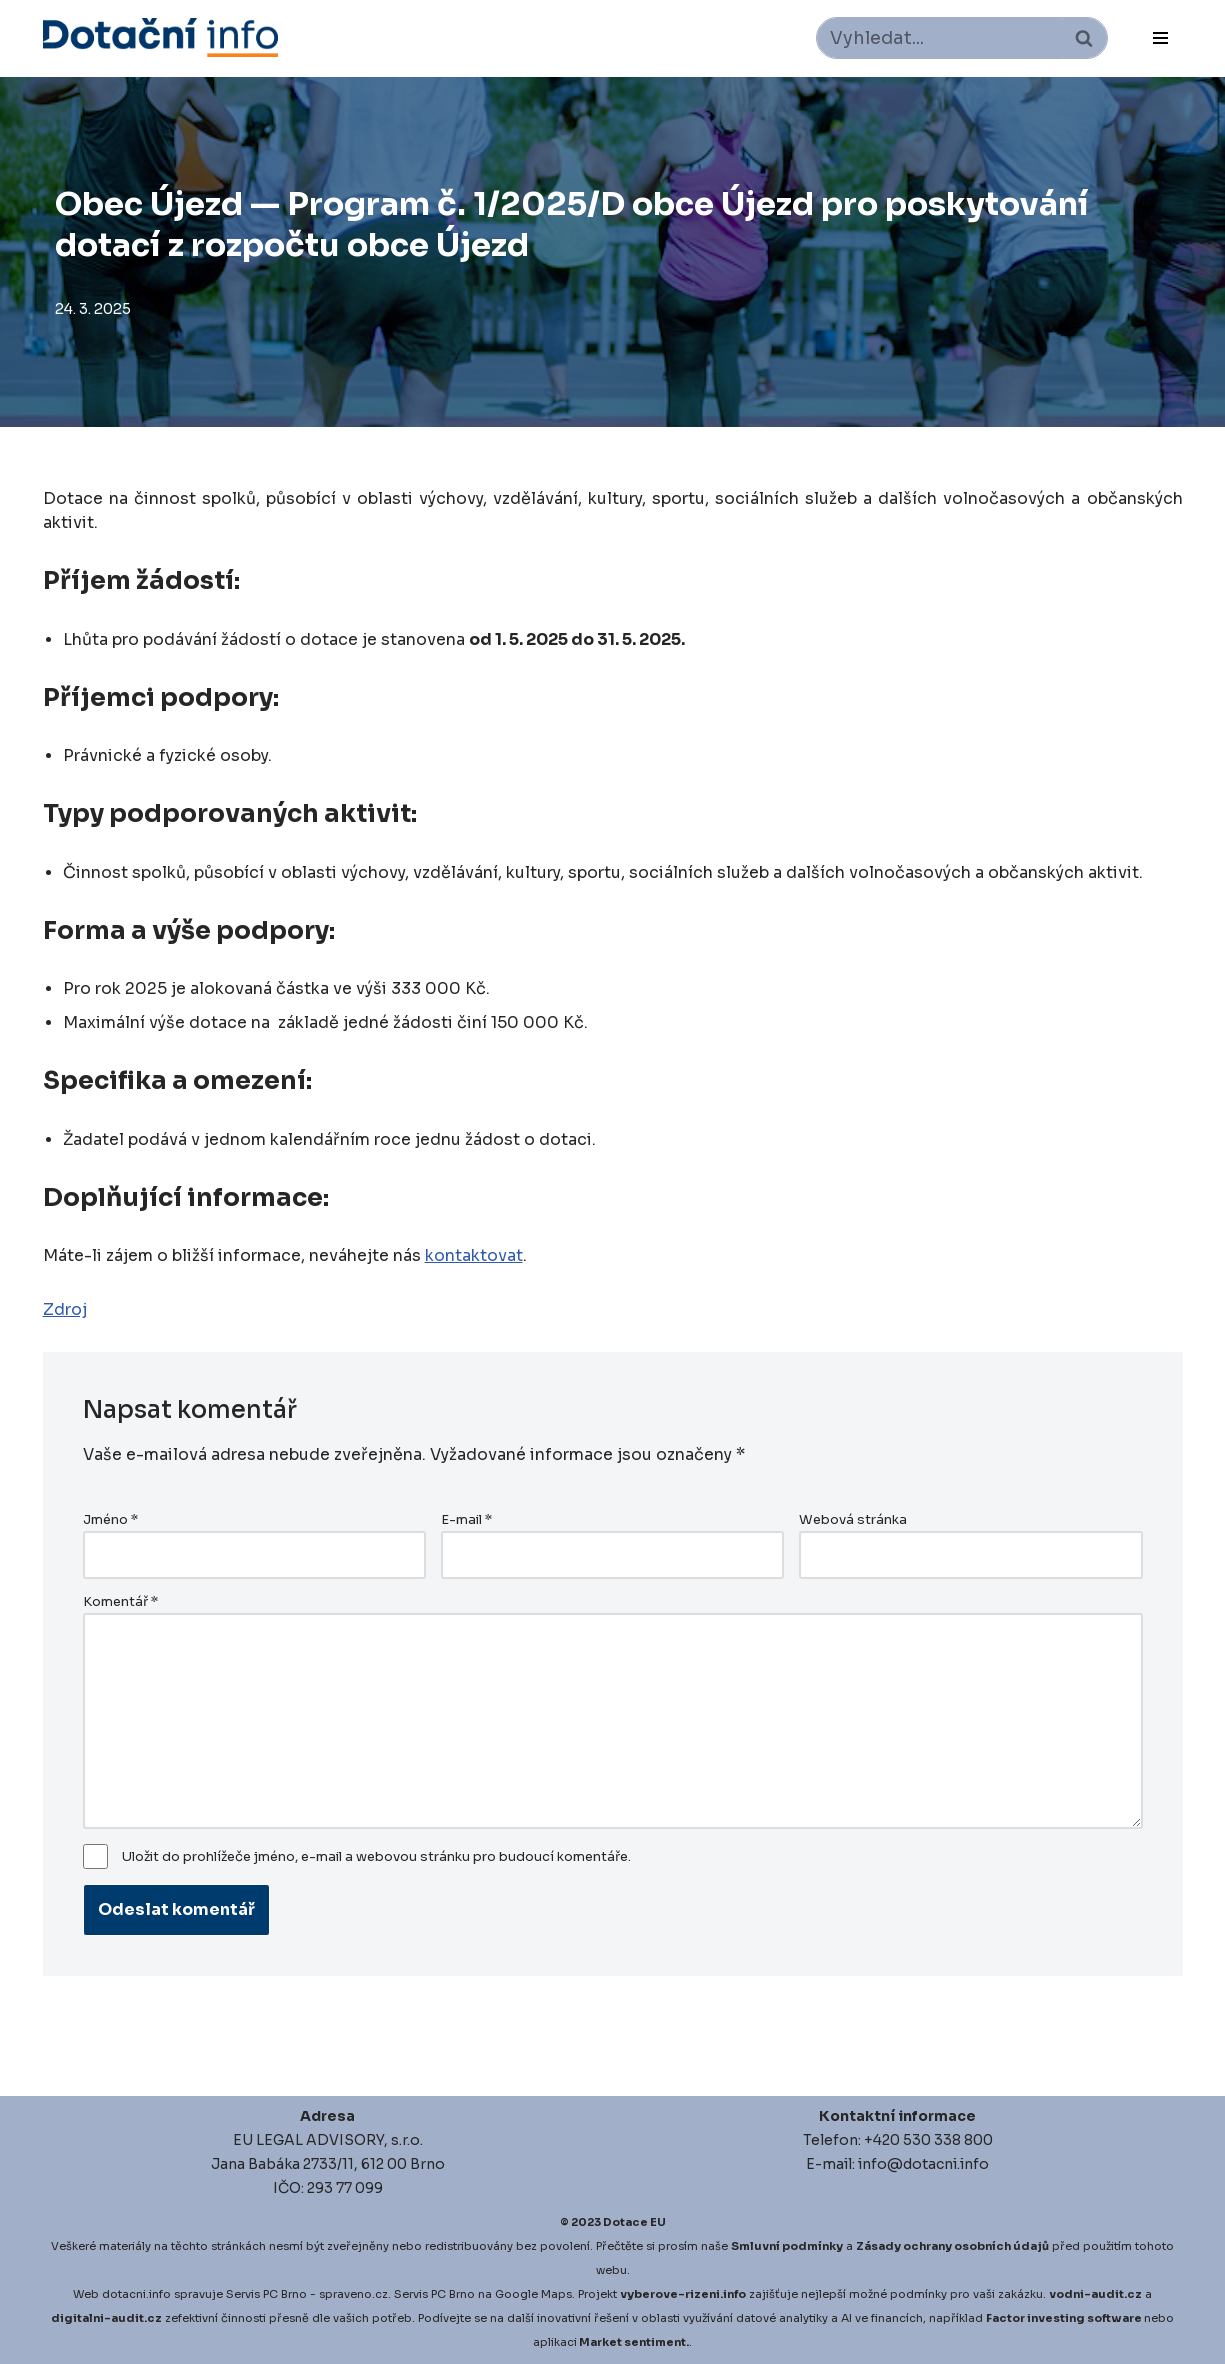 The width and height of the screenshot is (1225, 2364). I want to click on kontaktovat, so click(474, 1255).